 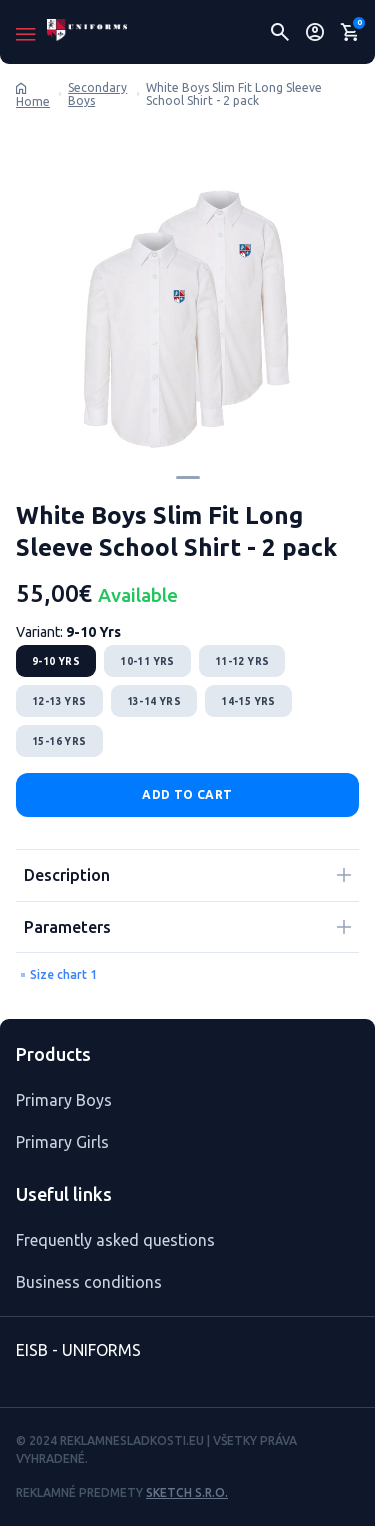 I want to click on 11-12 Yrs, so click(x=242, y=661).